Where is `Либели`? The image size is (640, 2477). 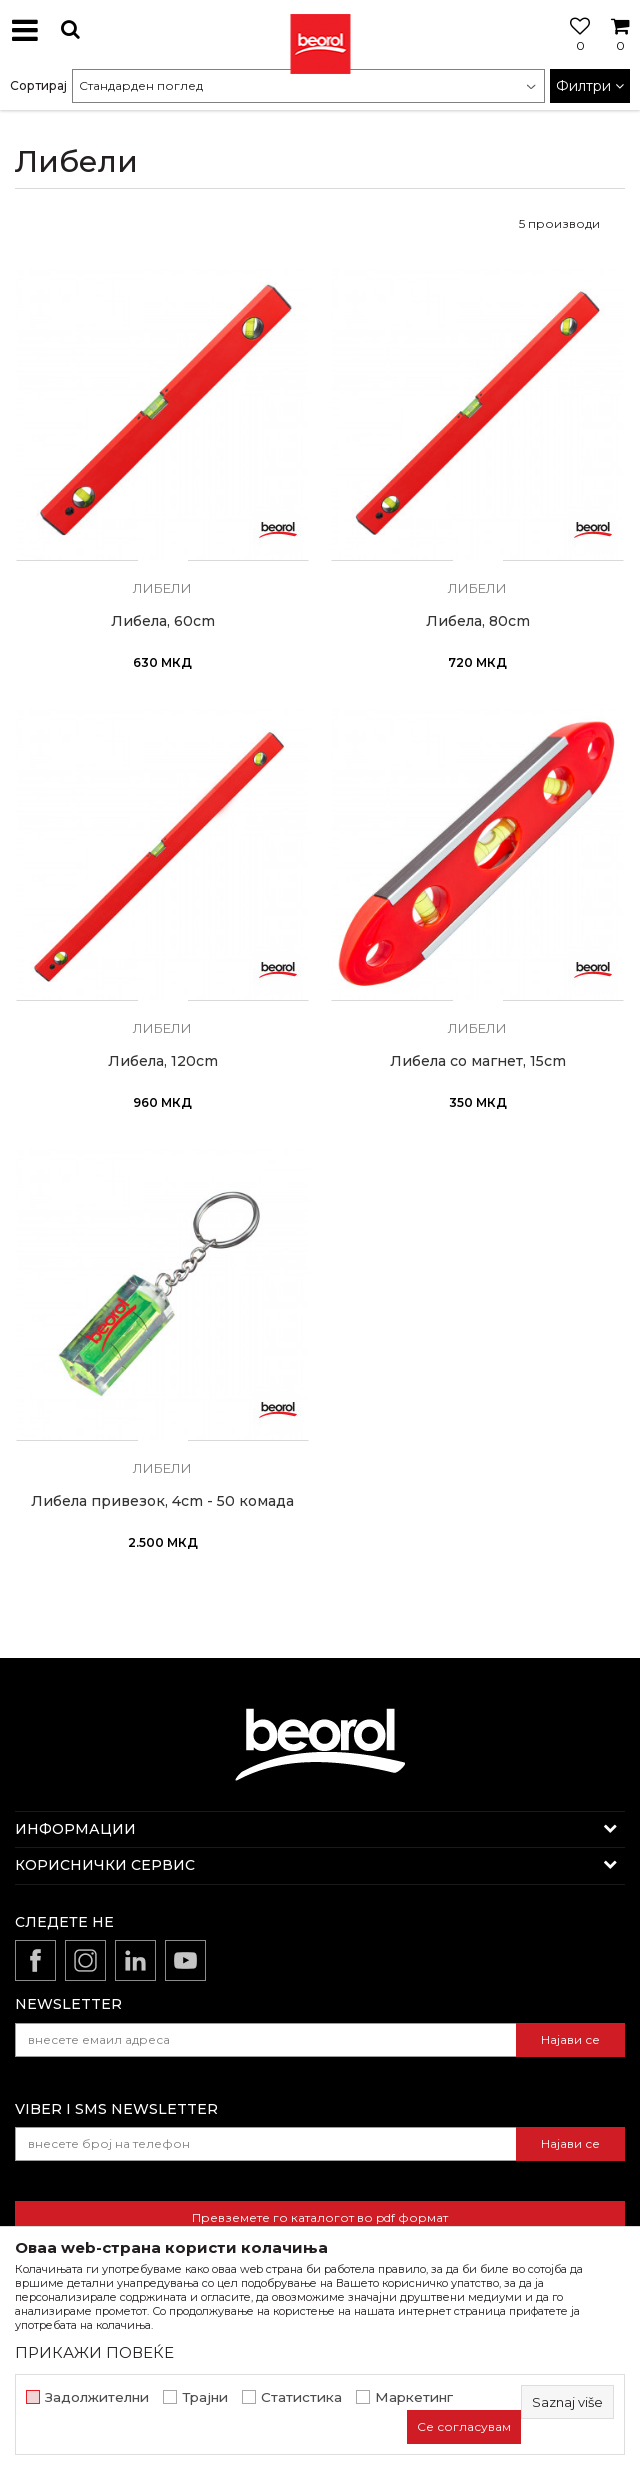
Либели is located at coordinates (162, 588).